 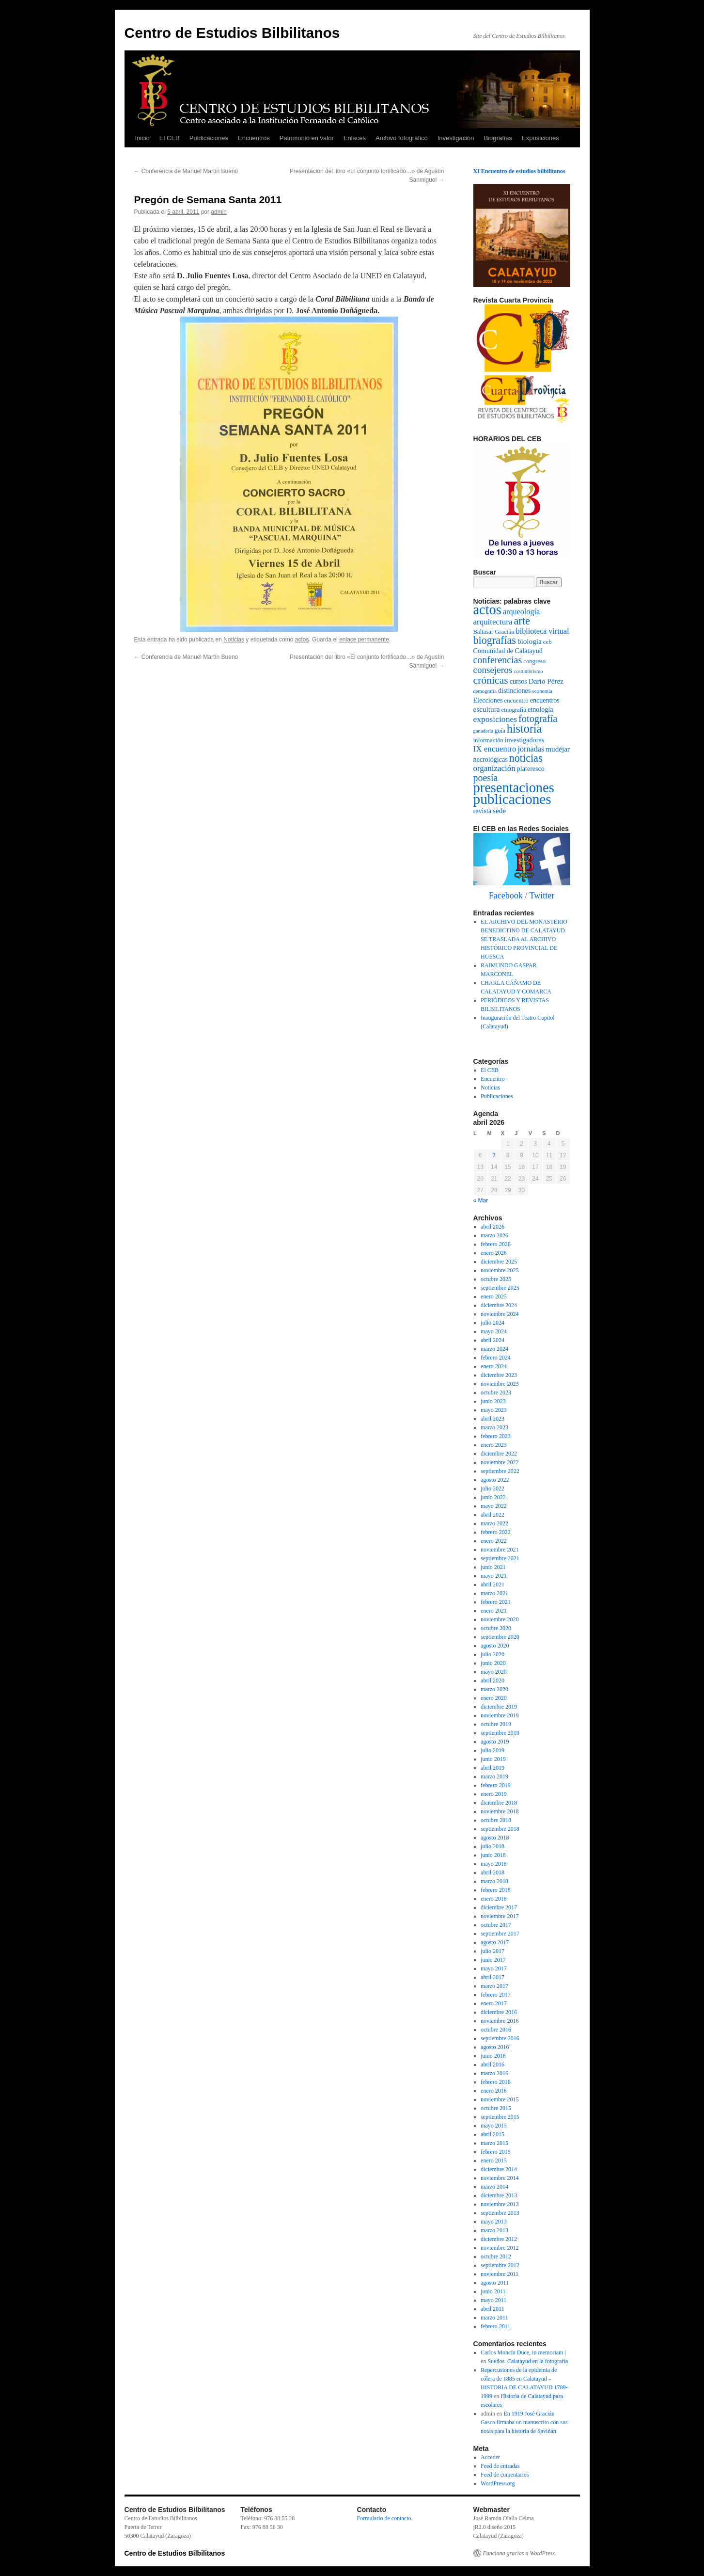 I want to click on febrero 2026, so click(x=496, y=1244).